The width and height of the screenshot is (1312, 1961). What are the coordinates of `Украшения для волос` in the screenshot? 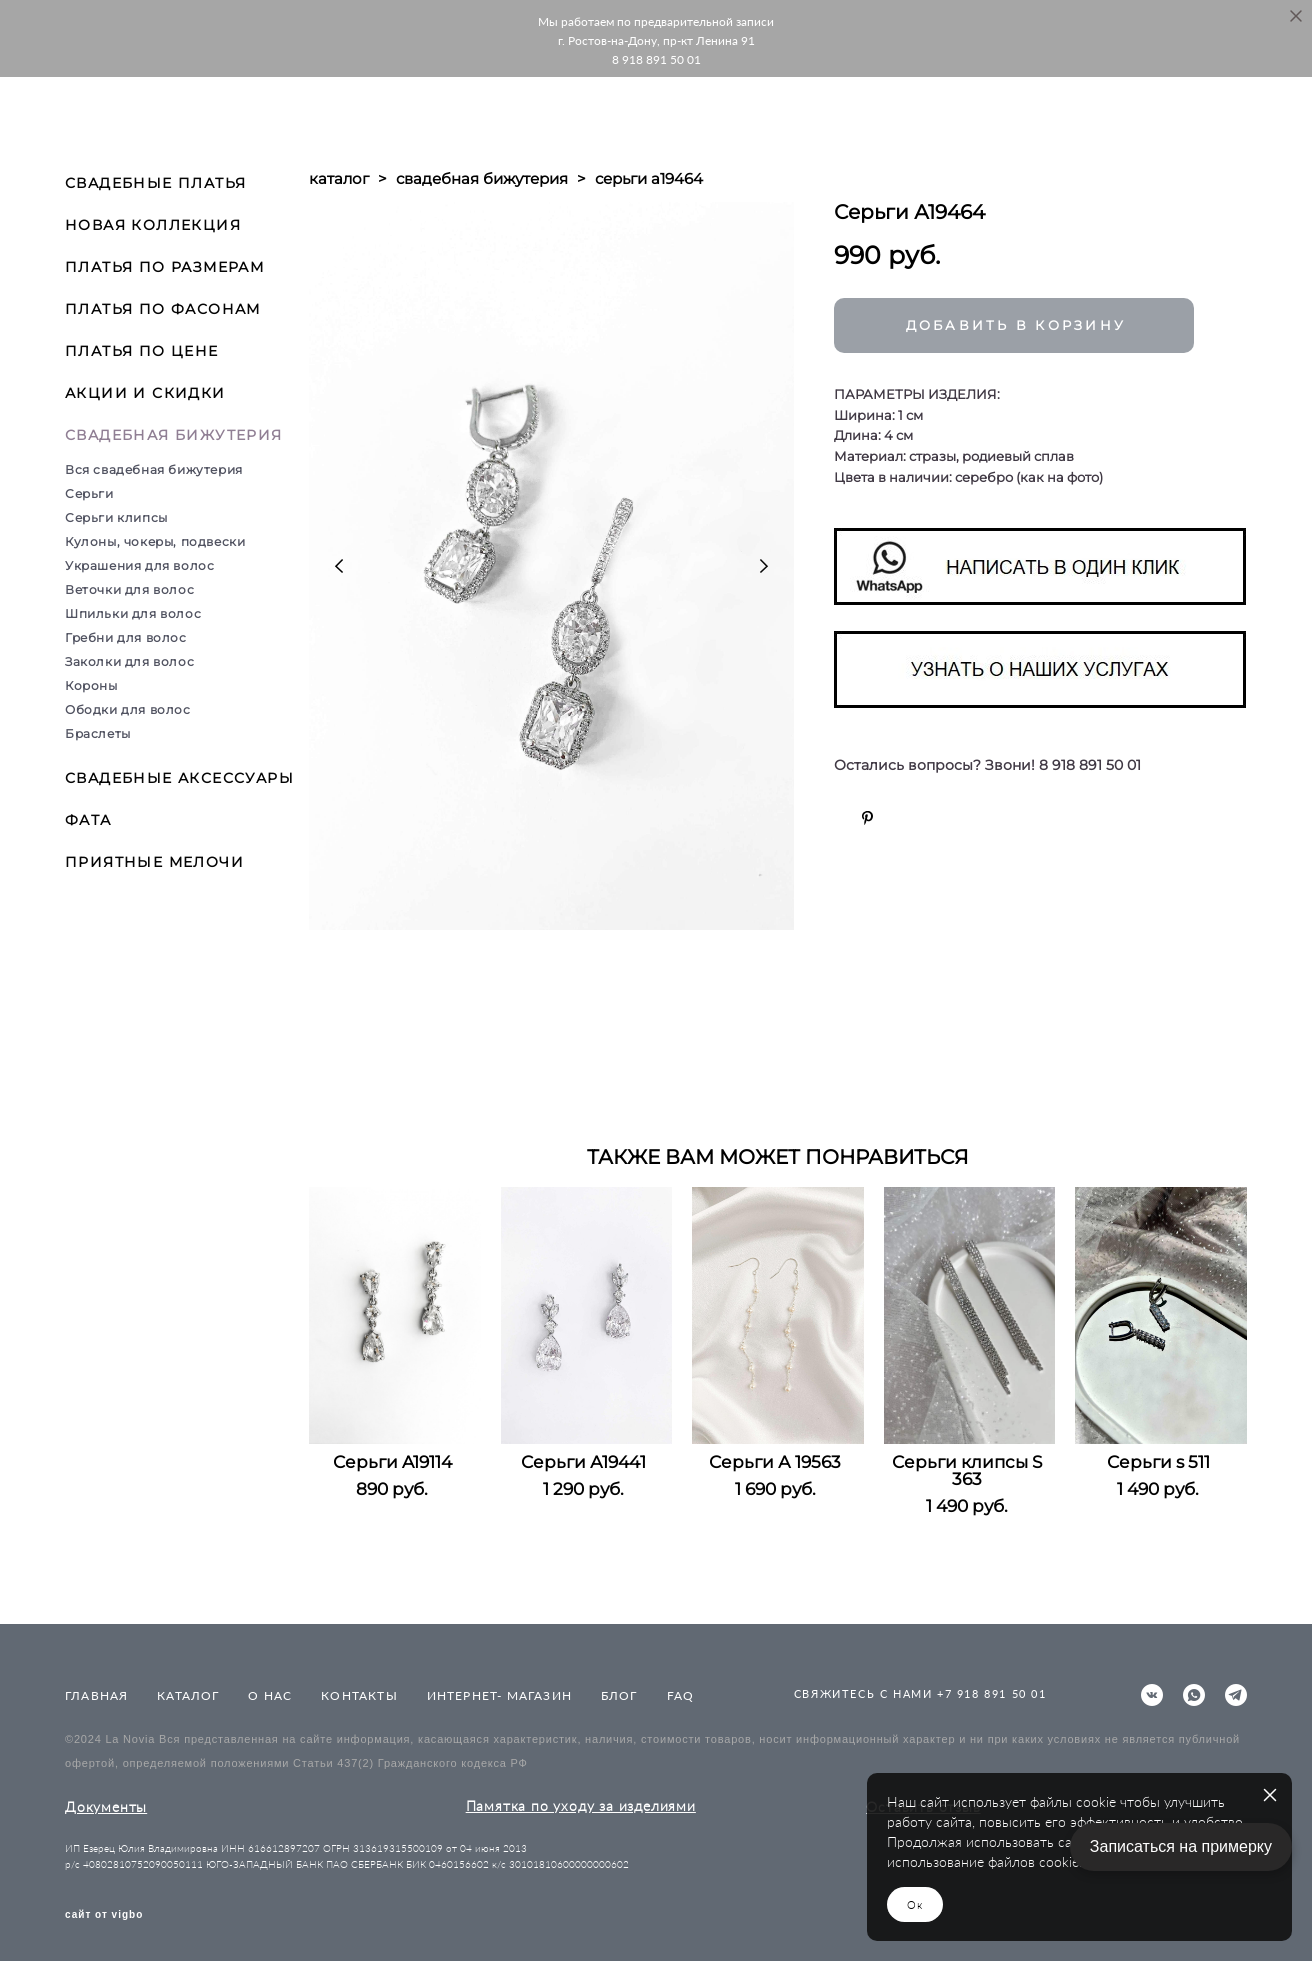 It's located at (139, 565).